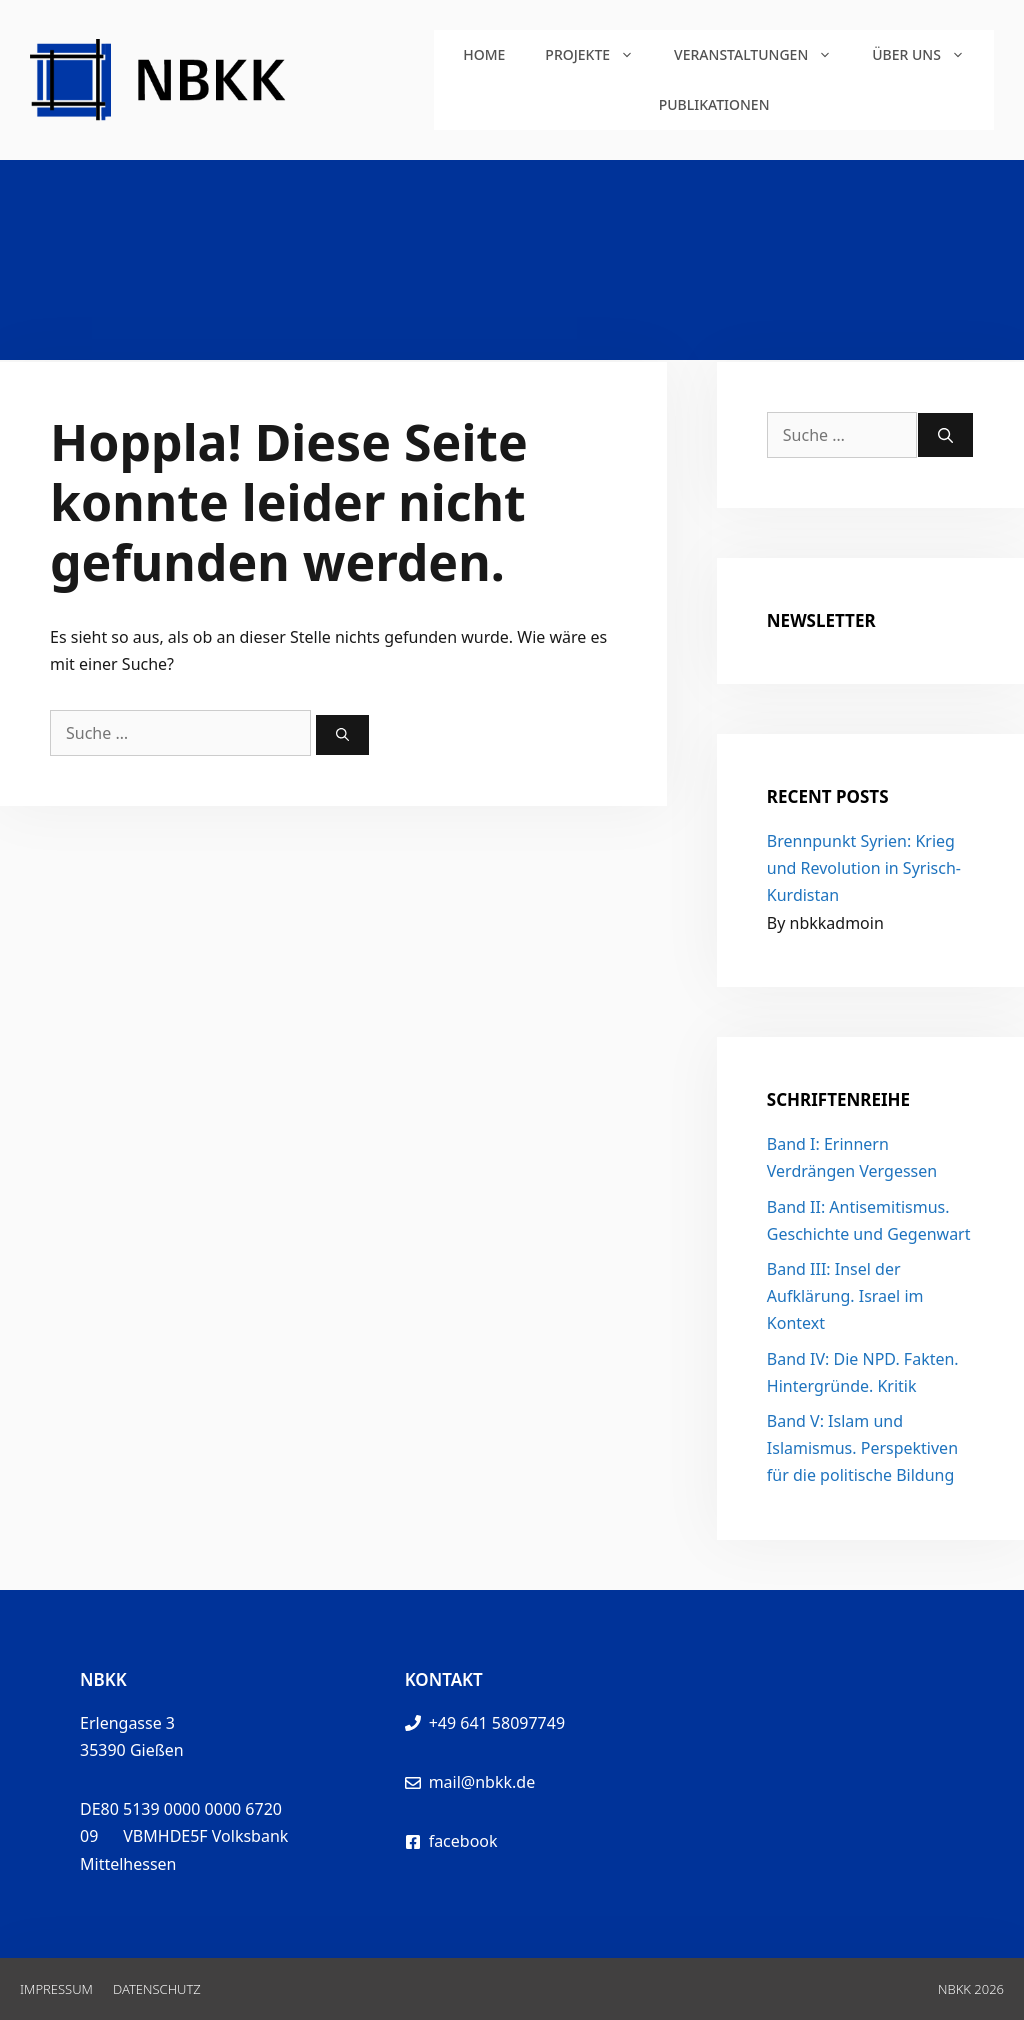 Image resolution: width=1024 pixels, height=2020 pixels. I want to click on Band III: Insel der Aufklärung. Israel im Kontext, so click(845, 1296).